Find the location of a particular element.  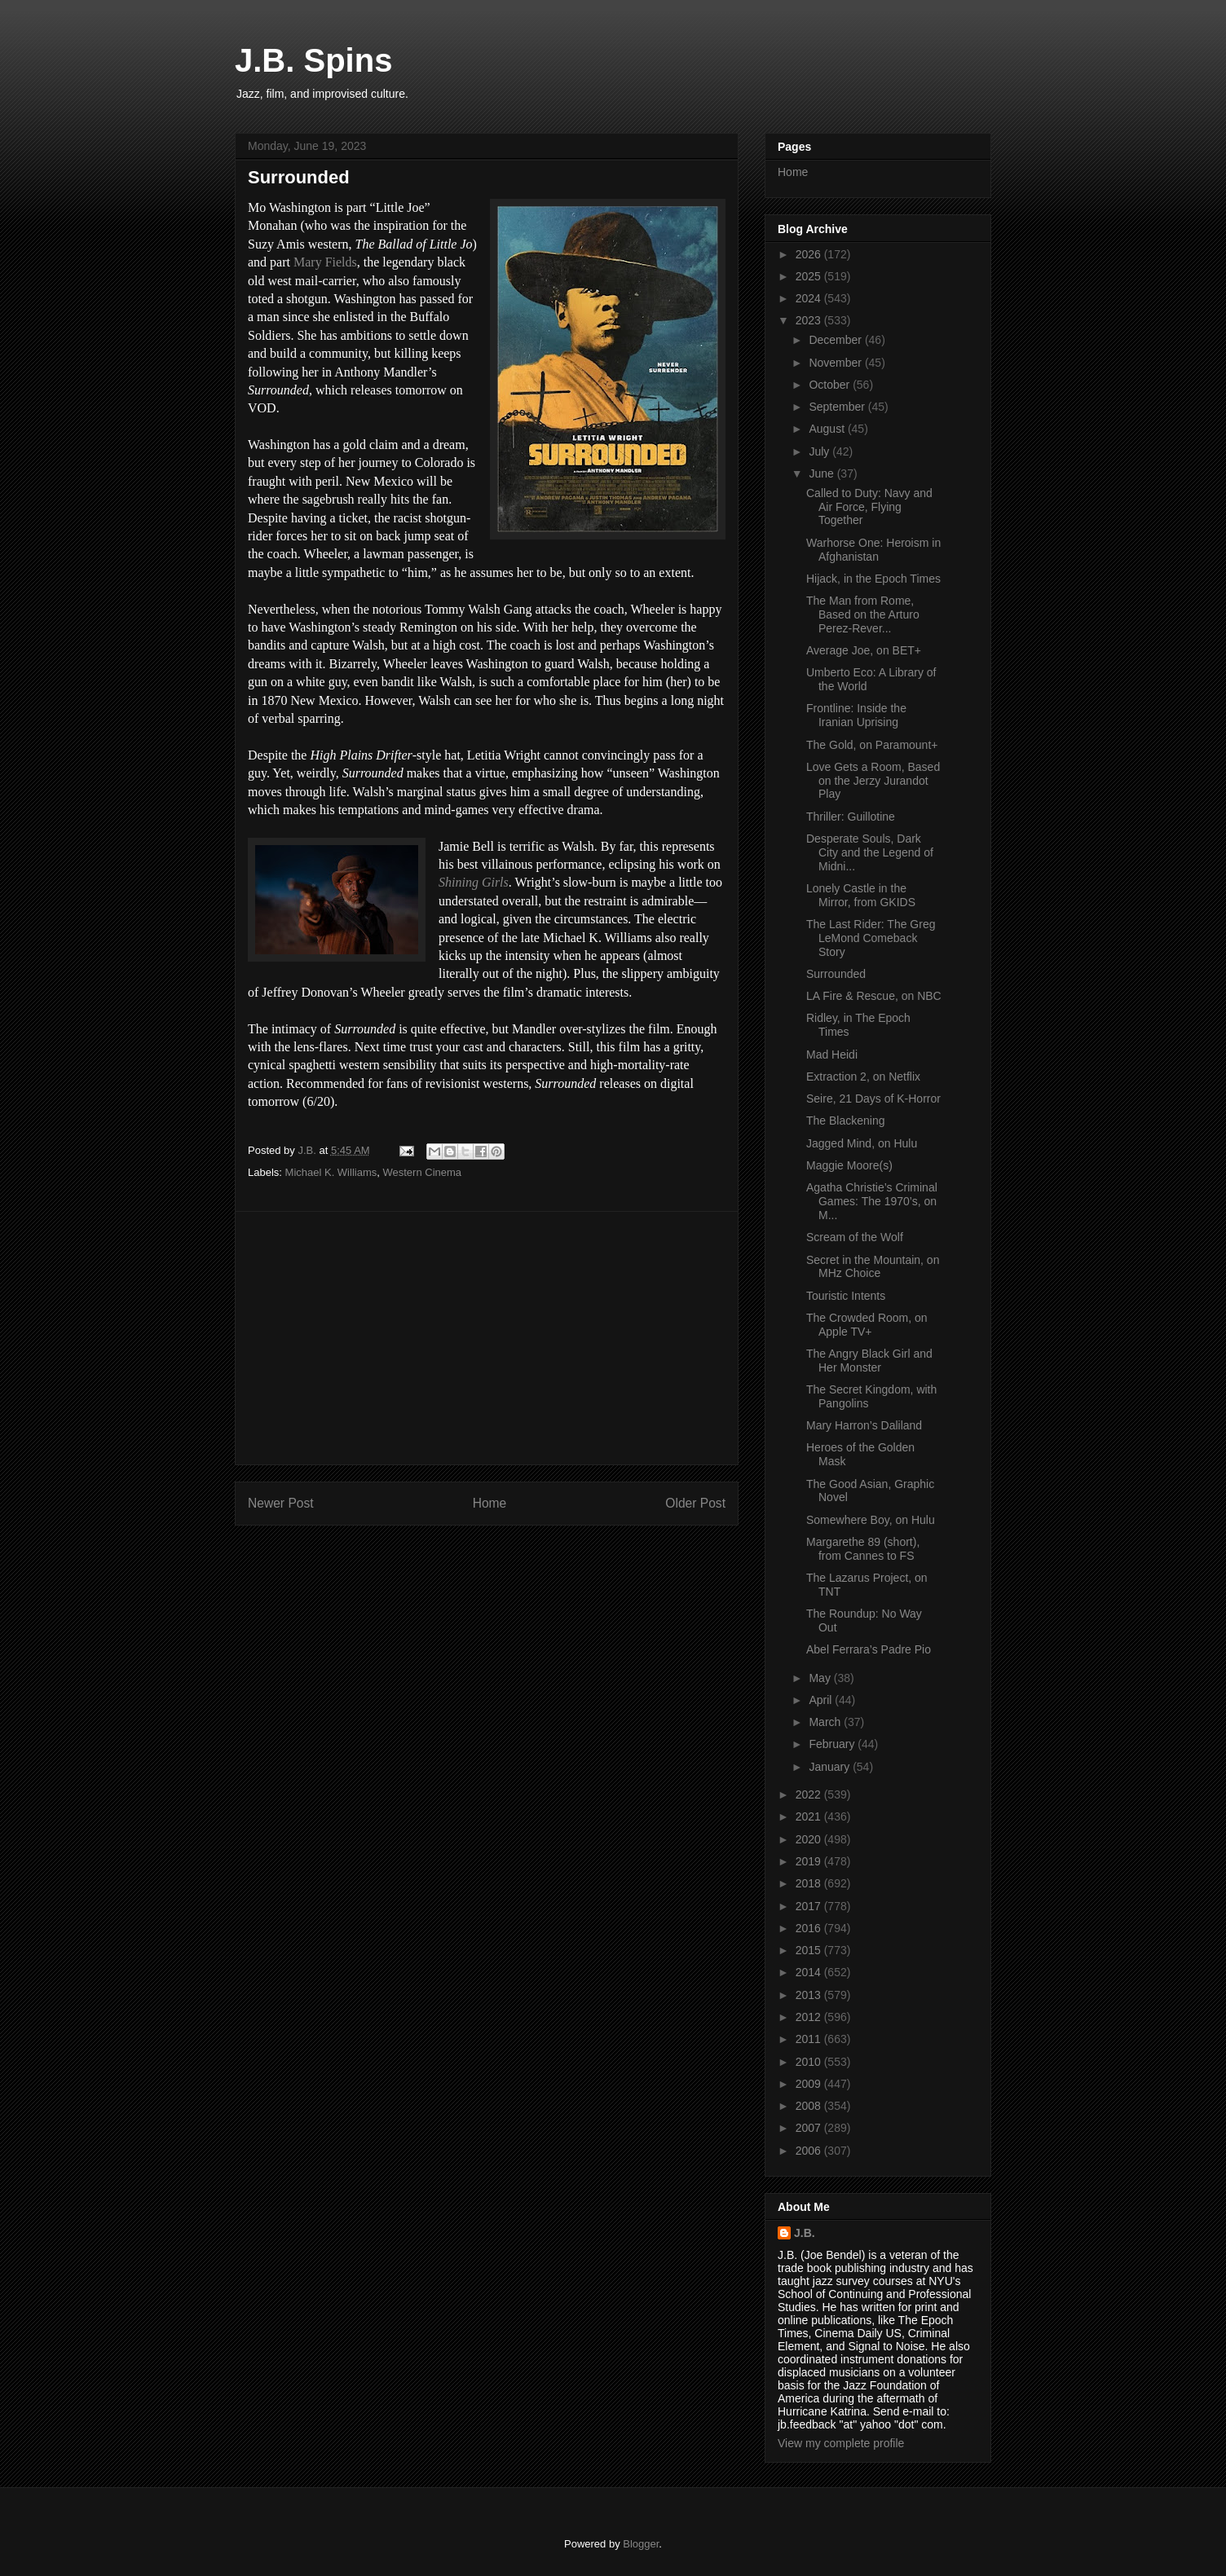

2016 is located at coordinates (810, 1928).